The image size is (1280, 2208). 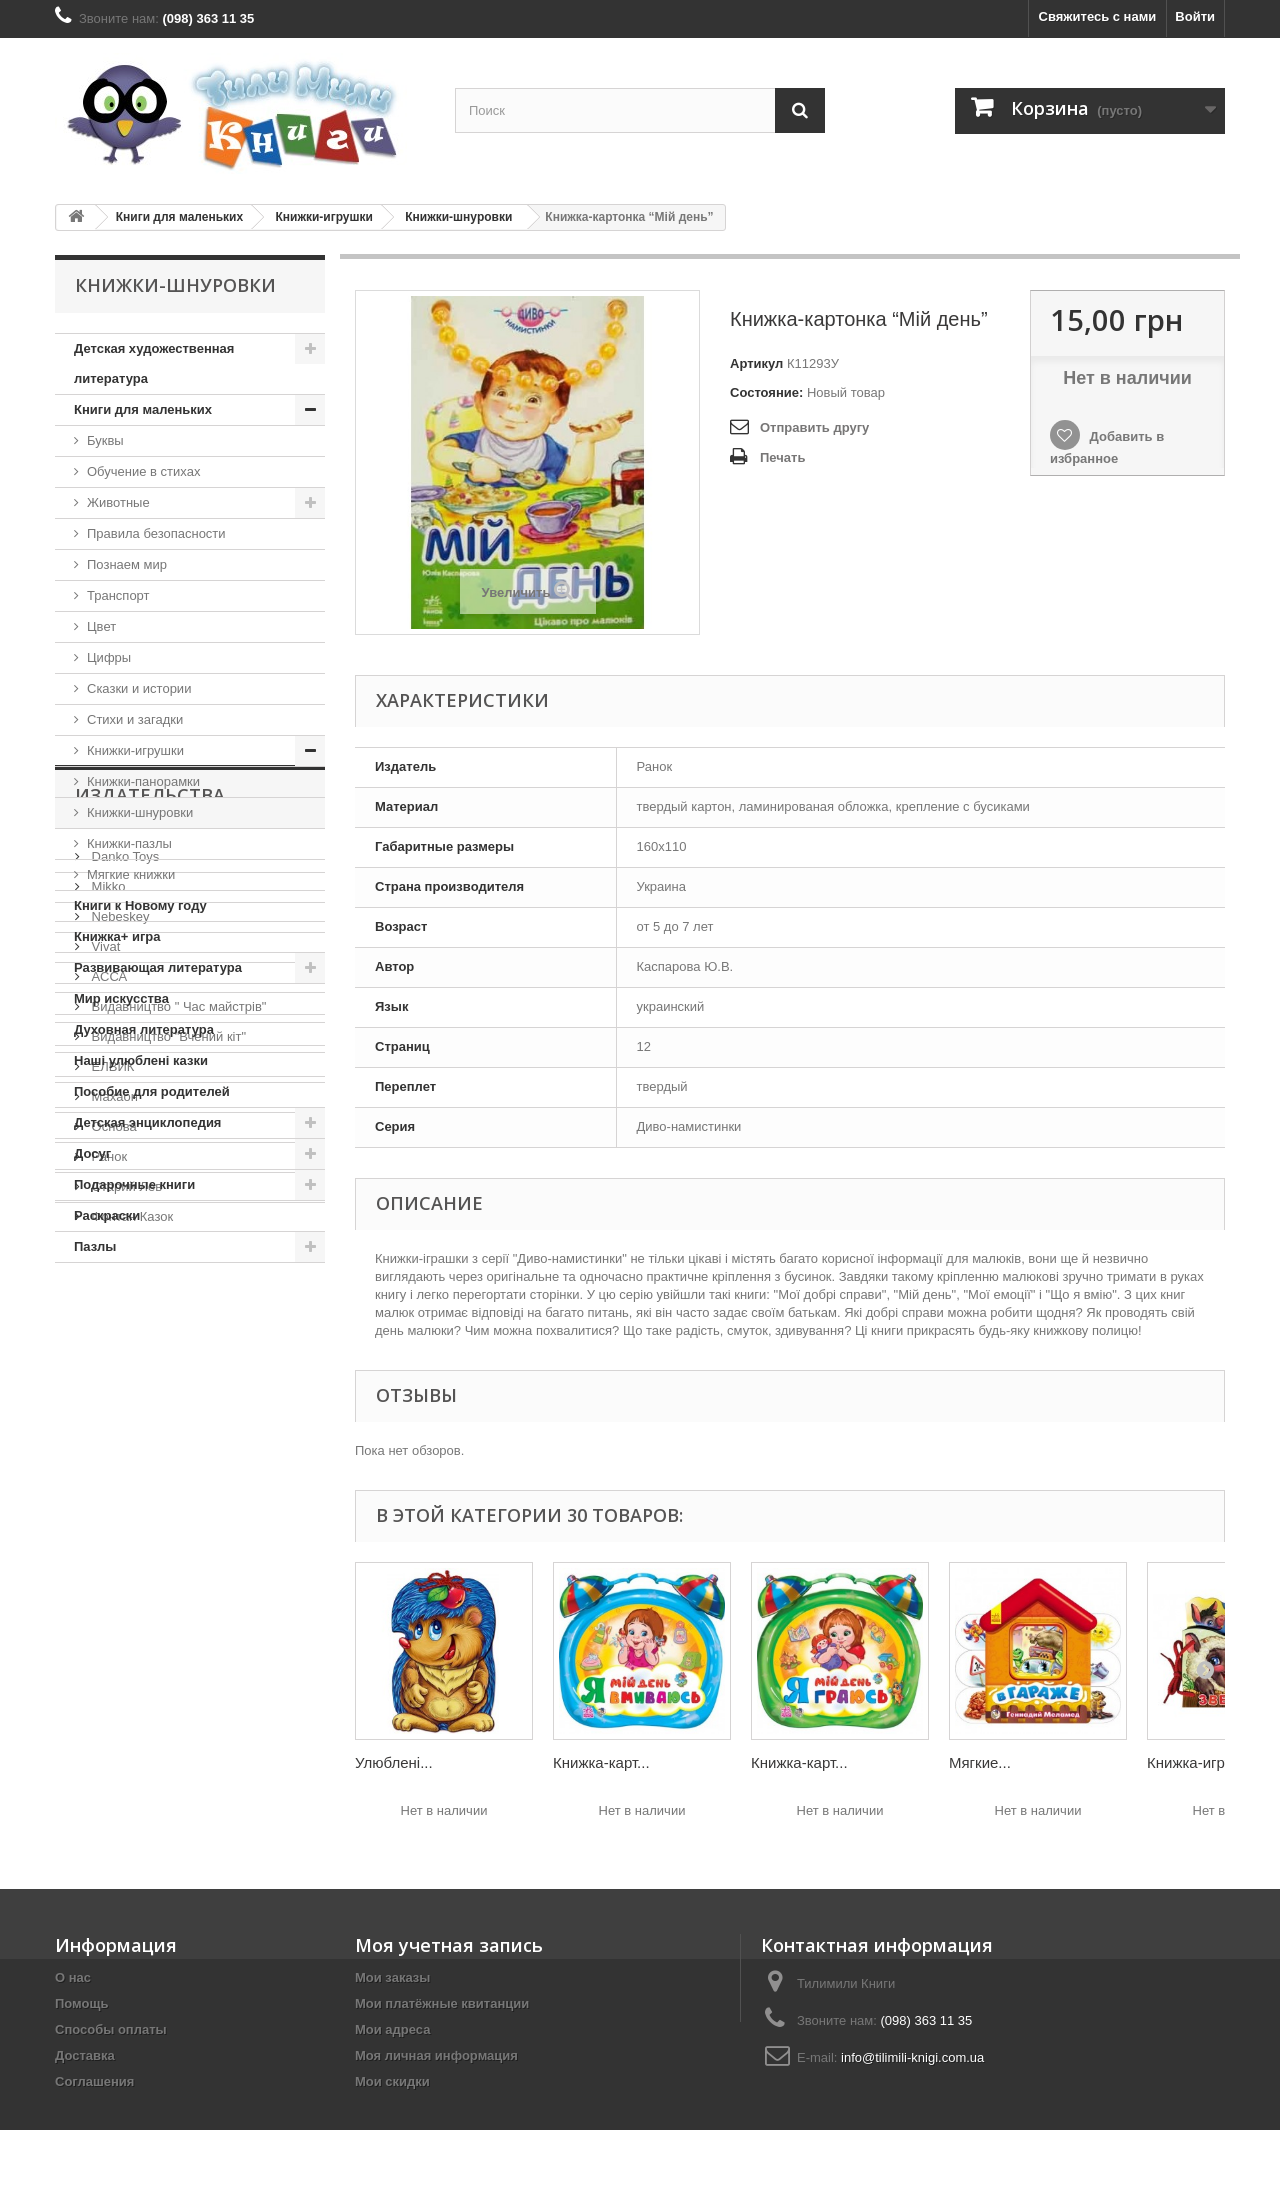 What do you see at coordinates (756, 363) in the screenshot?
I see `Артикул` at bounding box center [756, 363].